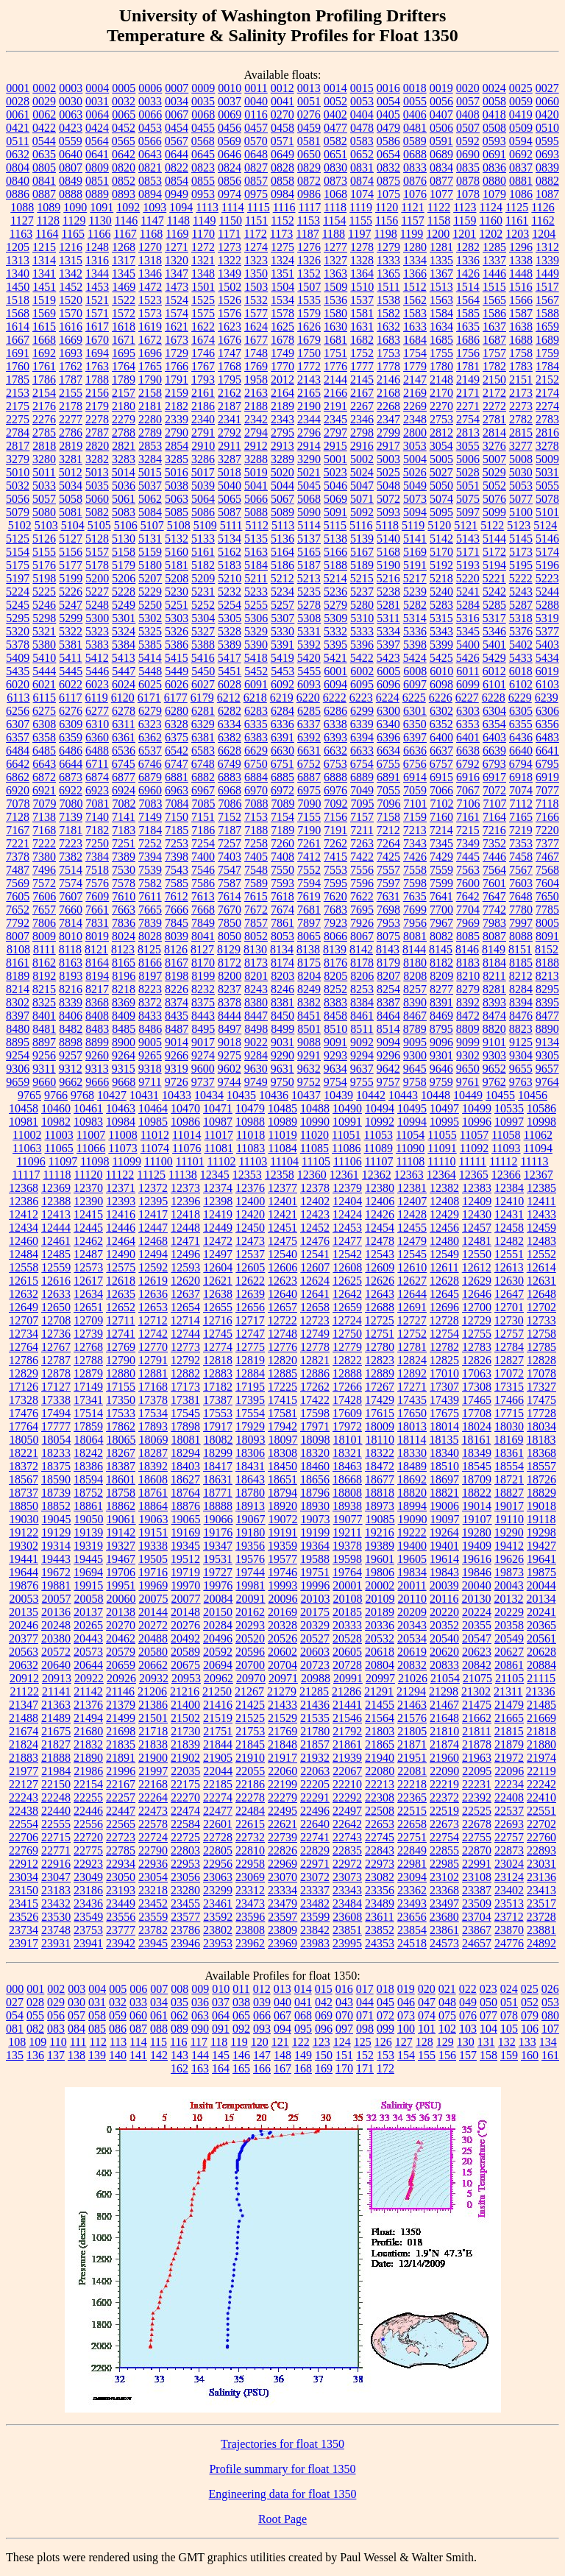 The width and height of the screenshot is (565, 2576). I want to click on 8339, so click(70, 1002).